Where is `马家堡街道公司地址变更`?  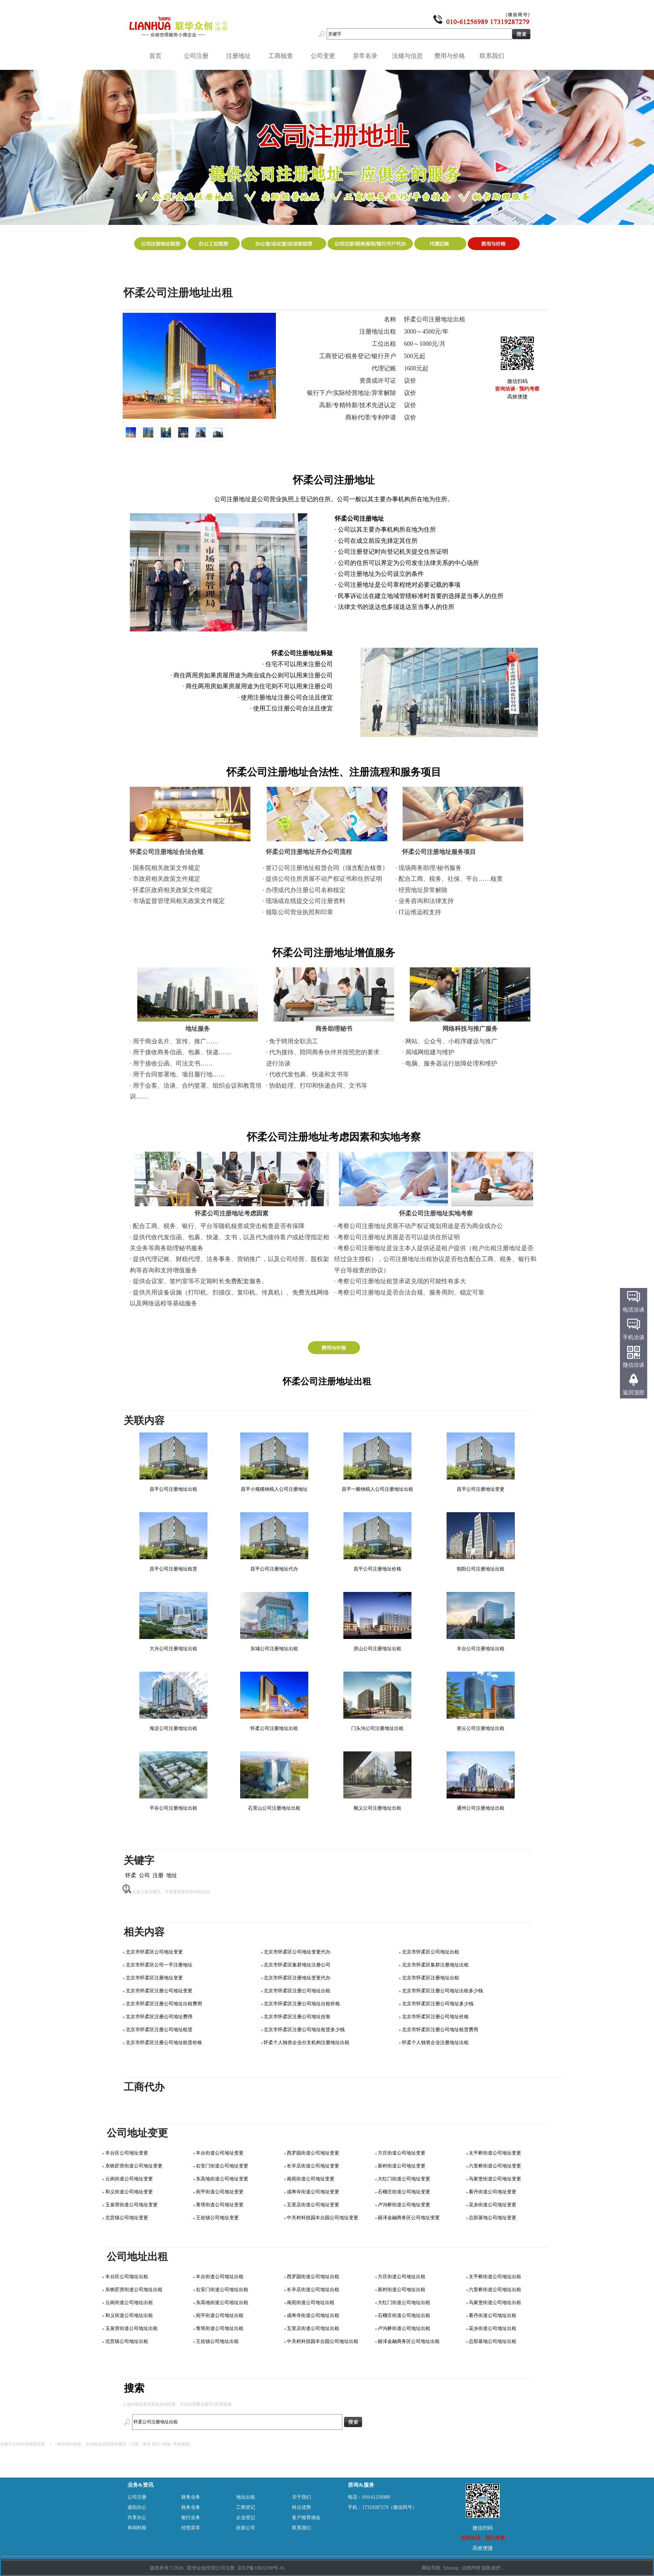
马家堡街道公司地址变更 is located at coordinates (495, 2178).